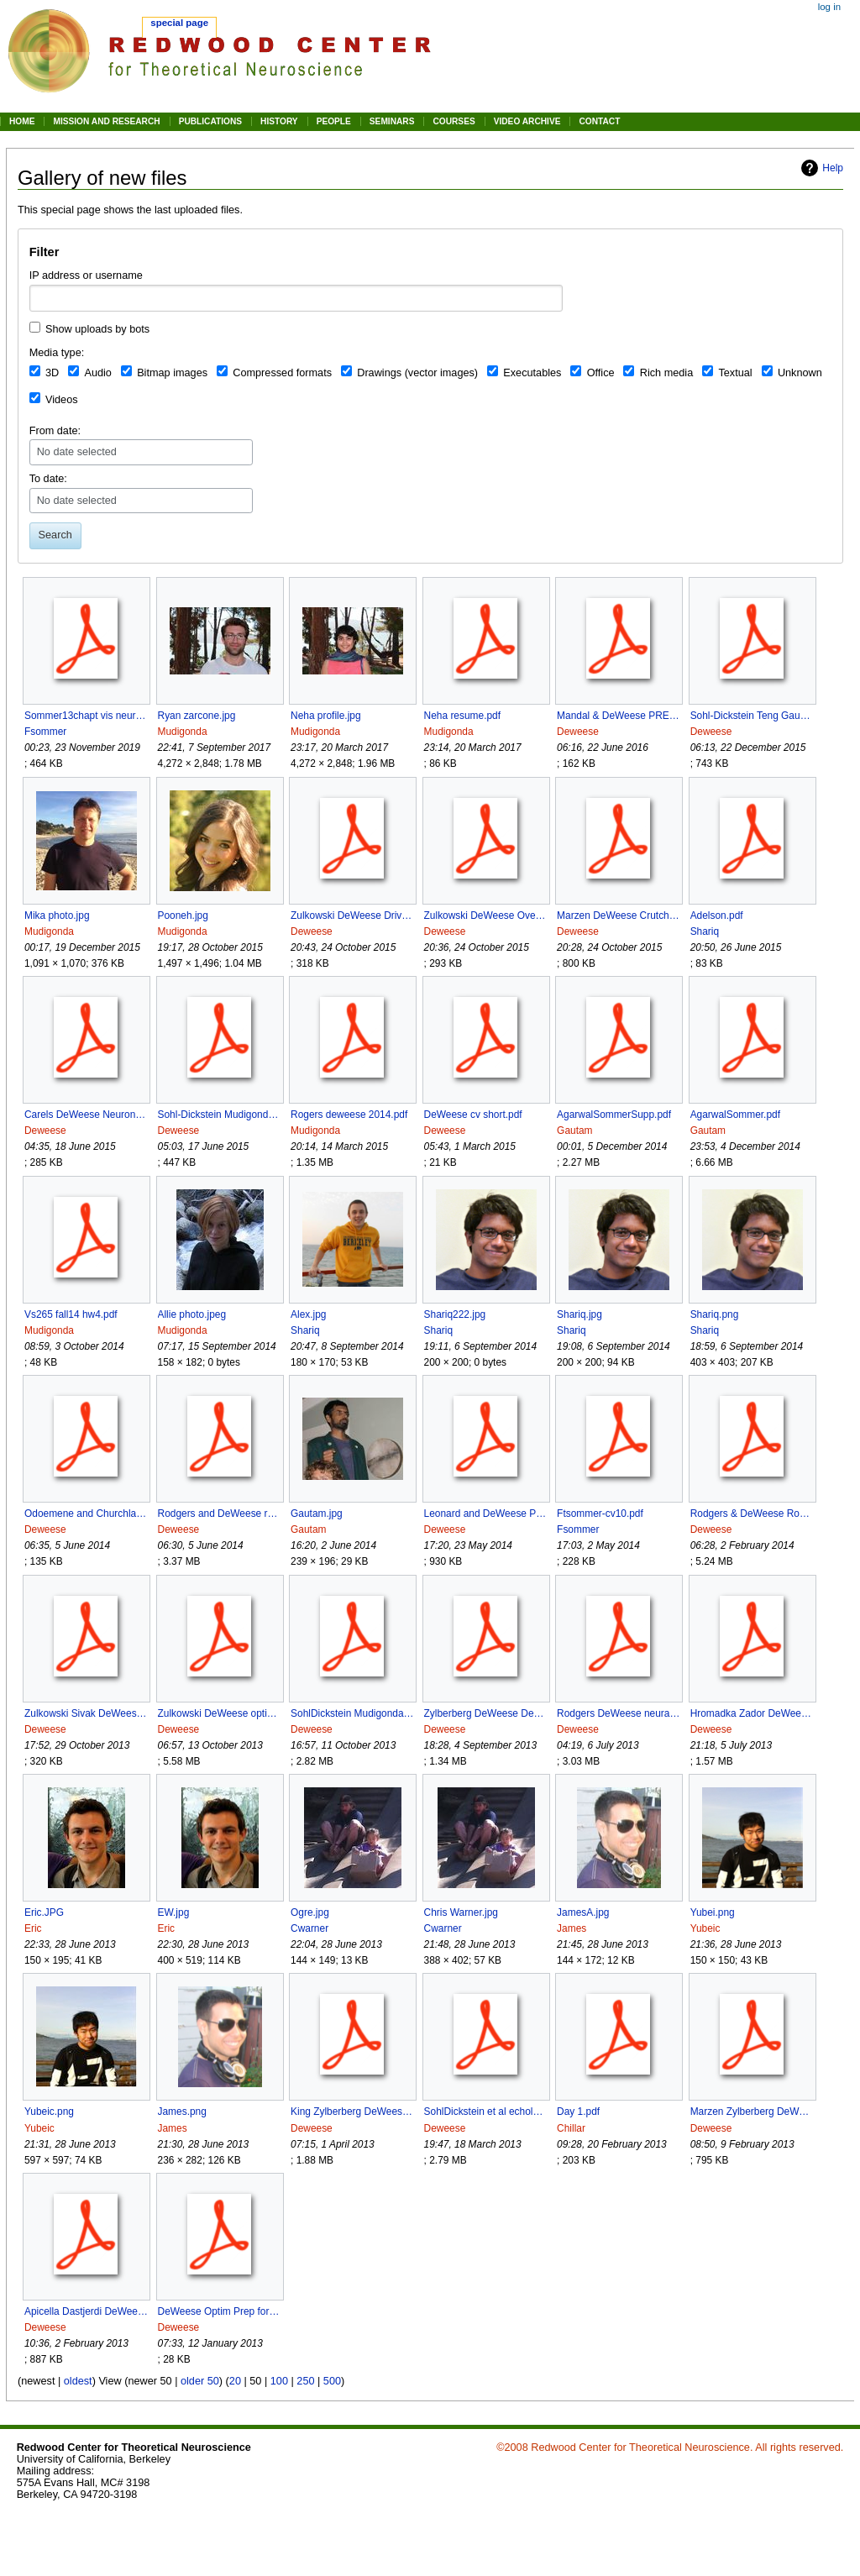 This screenshot has height=2576, width=860. Describe the element at coordinates (571, 2128) in the screenshot. I see `Chillar` at that location.